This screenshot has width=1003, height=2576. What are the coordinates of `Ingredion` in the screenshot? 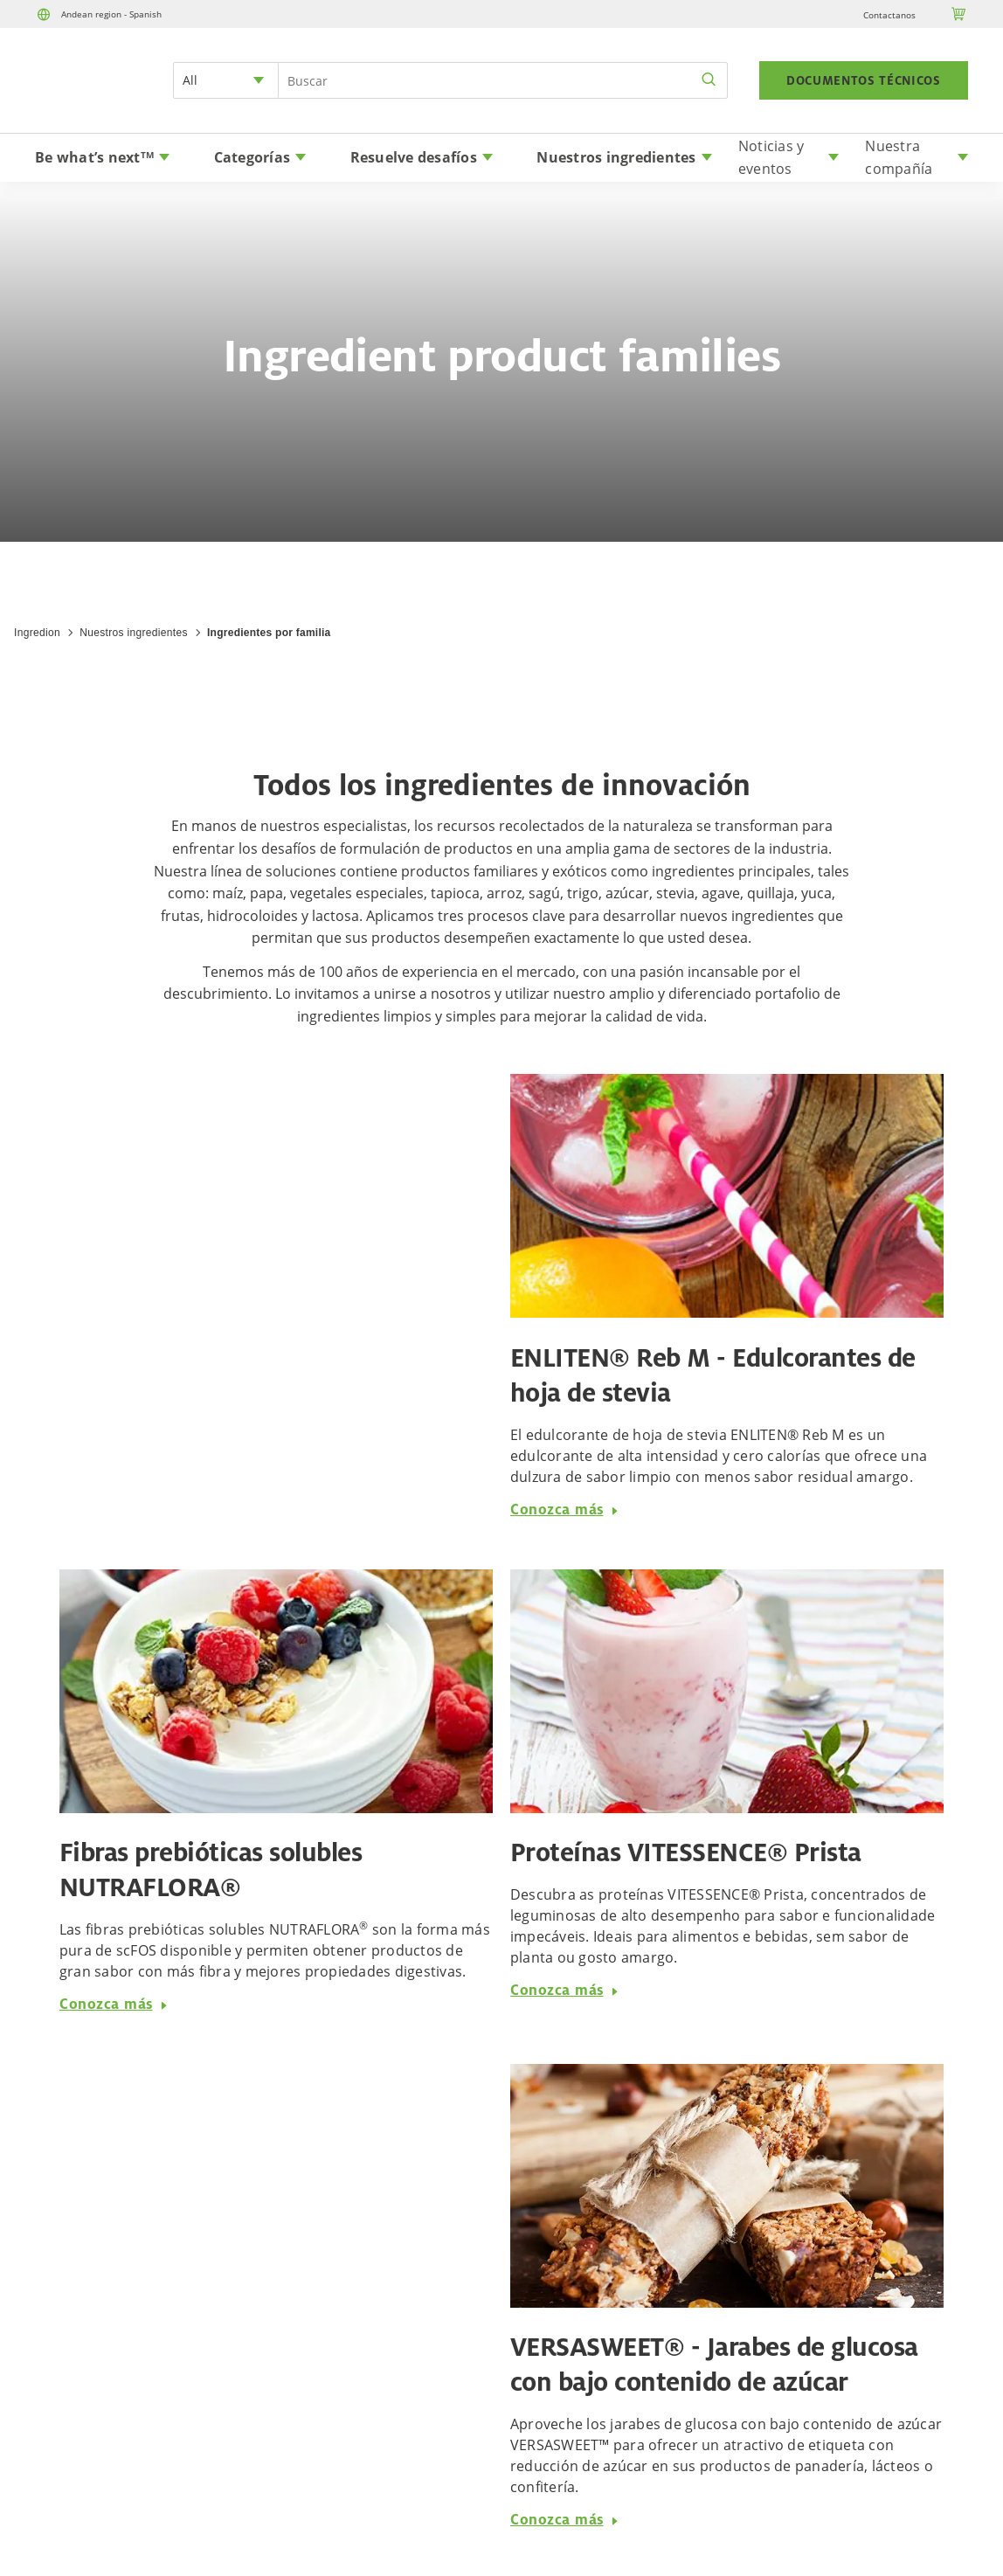 It's located at (37, 633).